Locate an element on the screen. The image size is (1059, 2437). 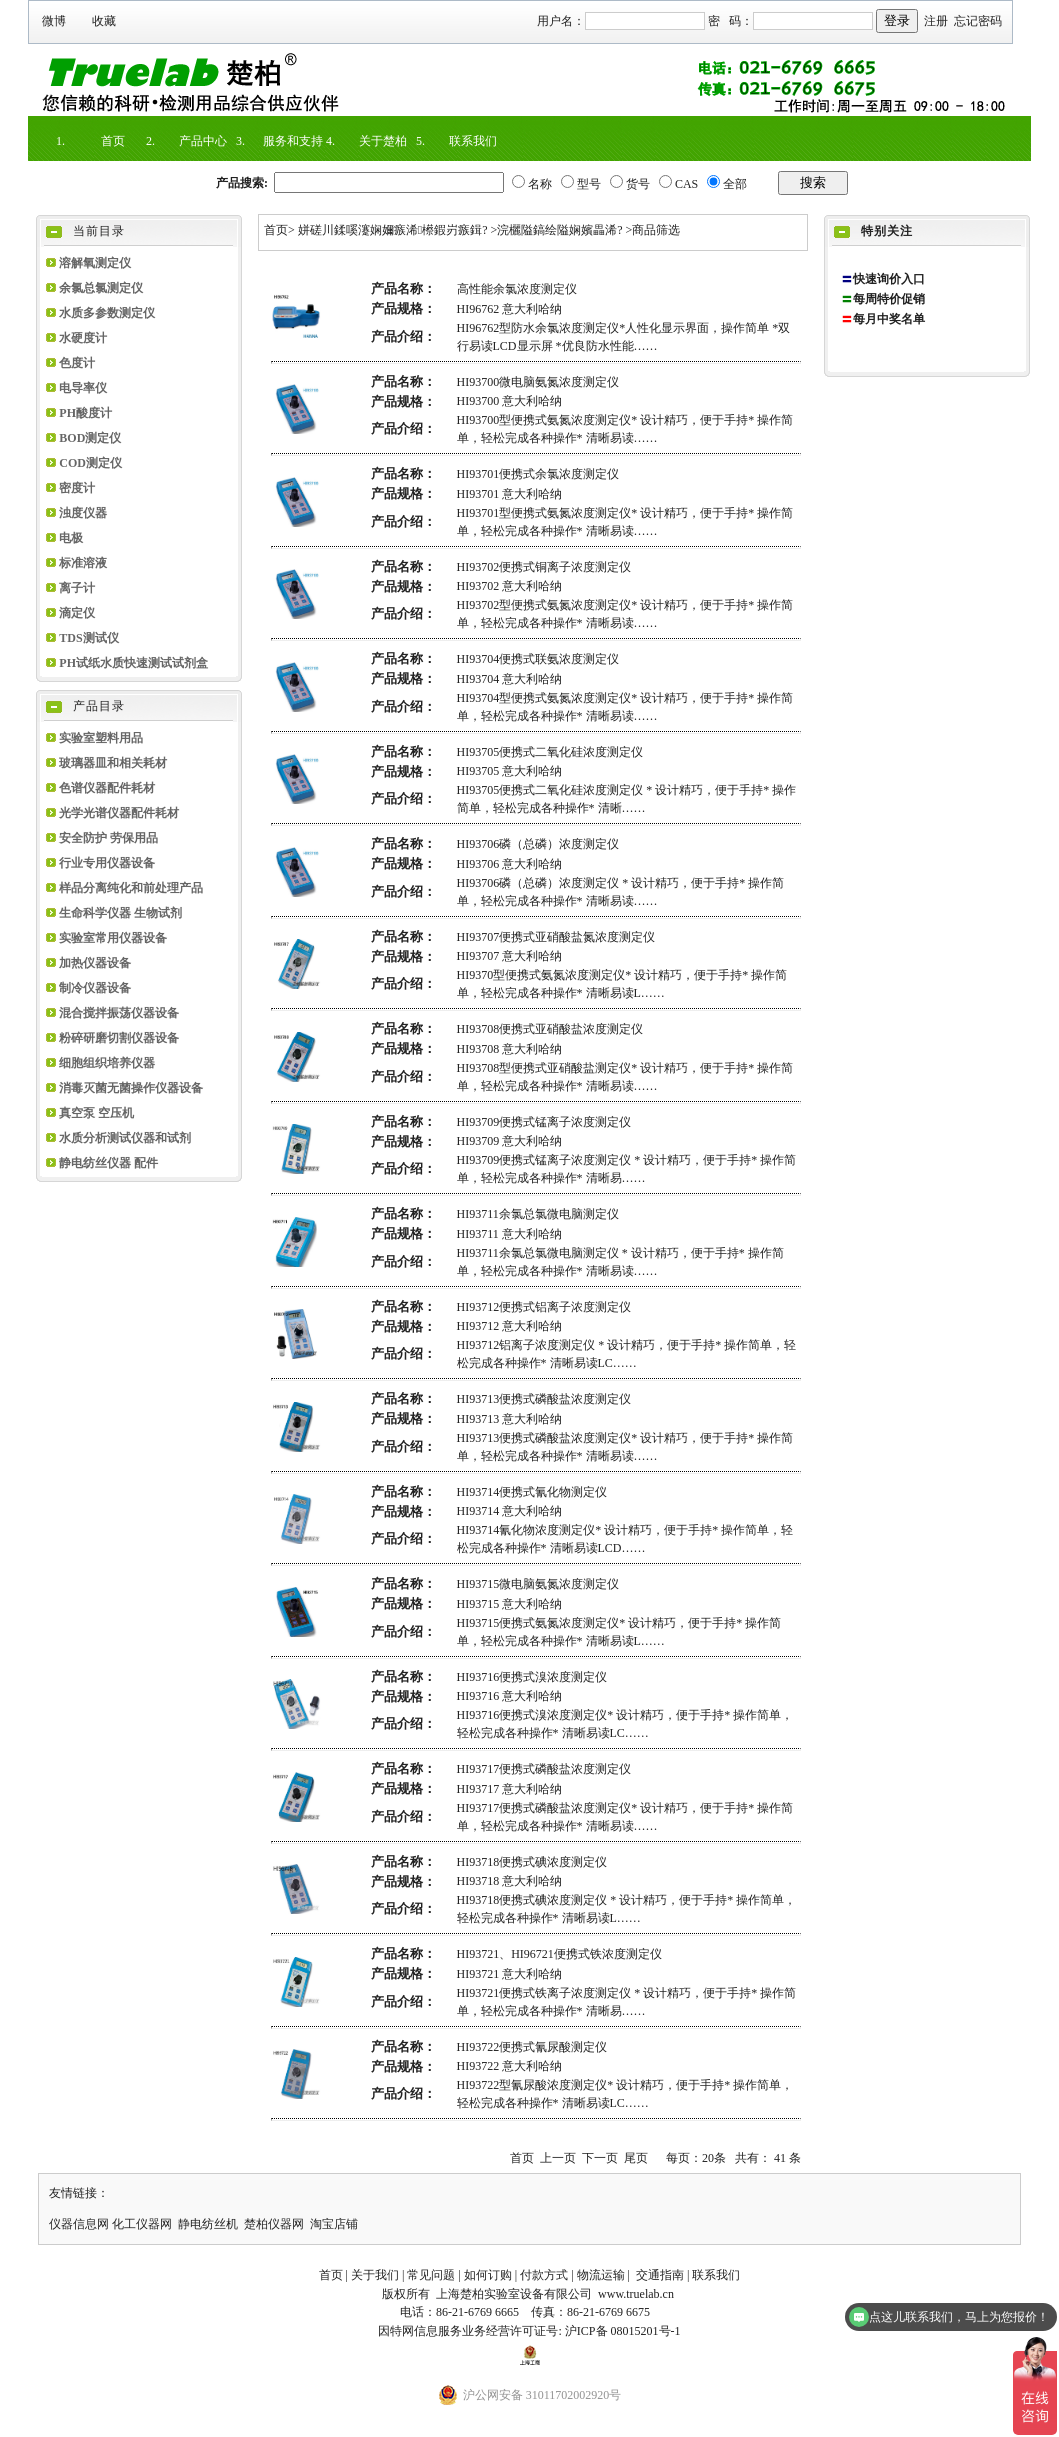
HI93701便携式余氯浓度测定仪 is located at coordinates (538, 474).